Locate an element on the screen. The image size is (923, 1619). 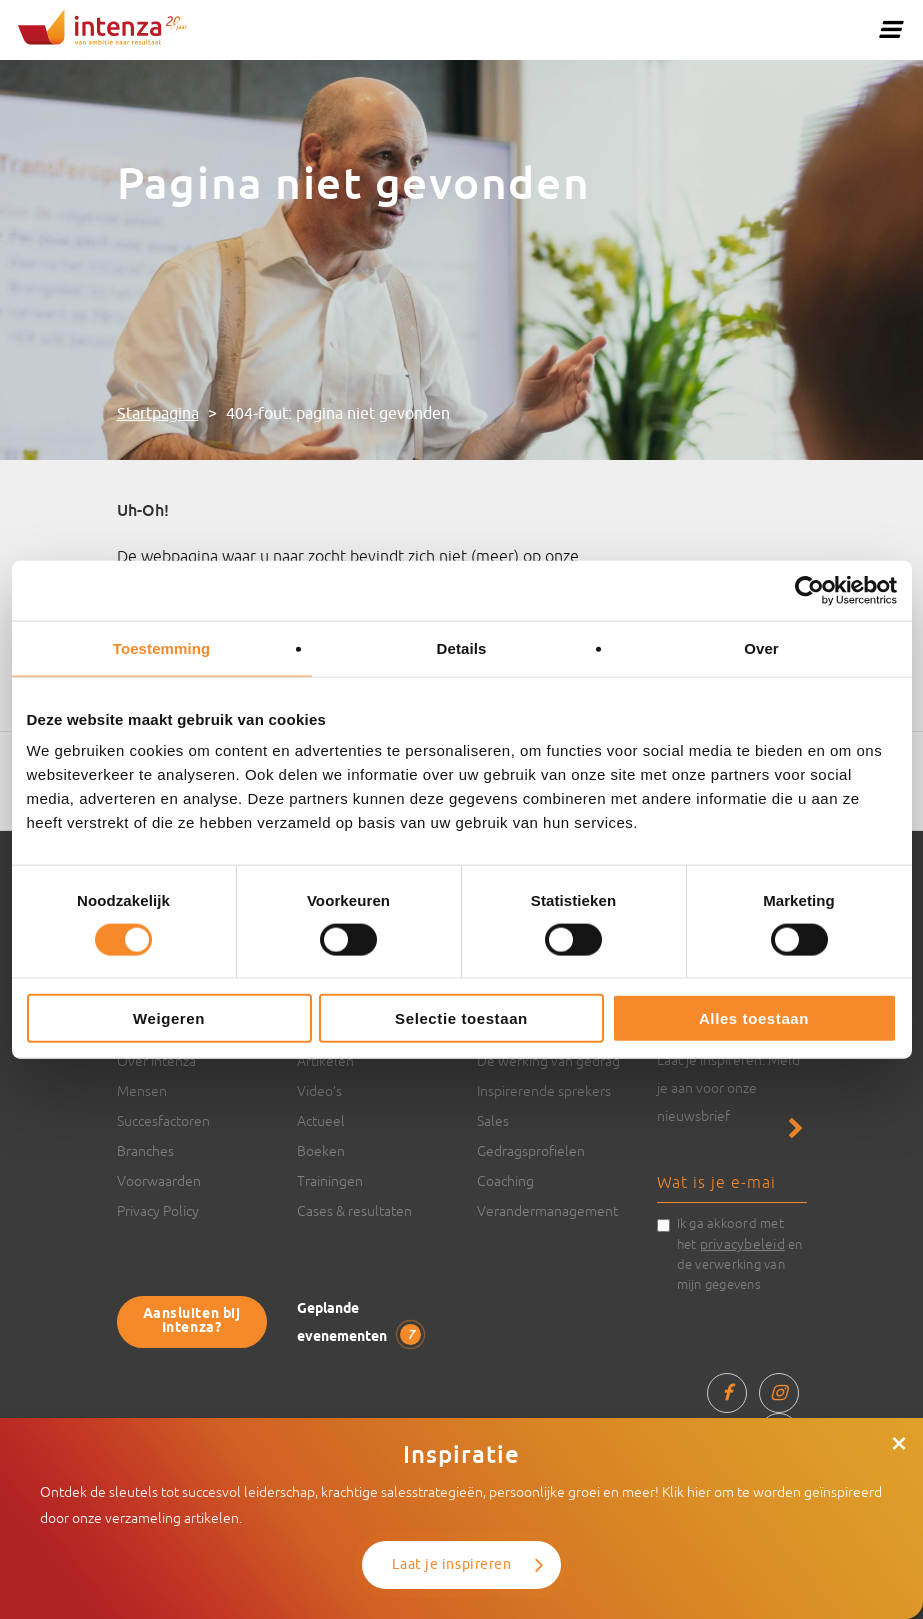
Artikelen is located at coordinates (325, 1061).